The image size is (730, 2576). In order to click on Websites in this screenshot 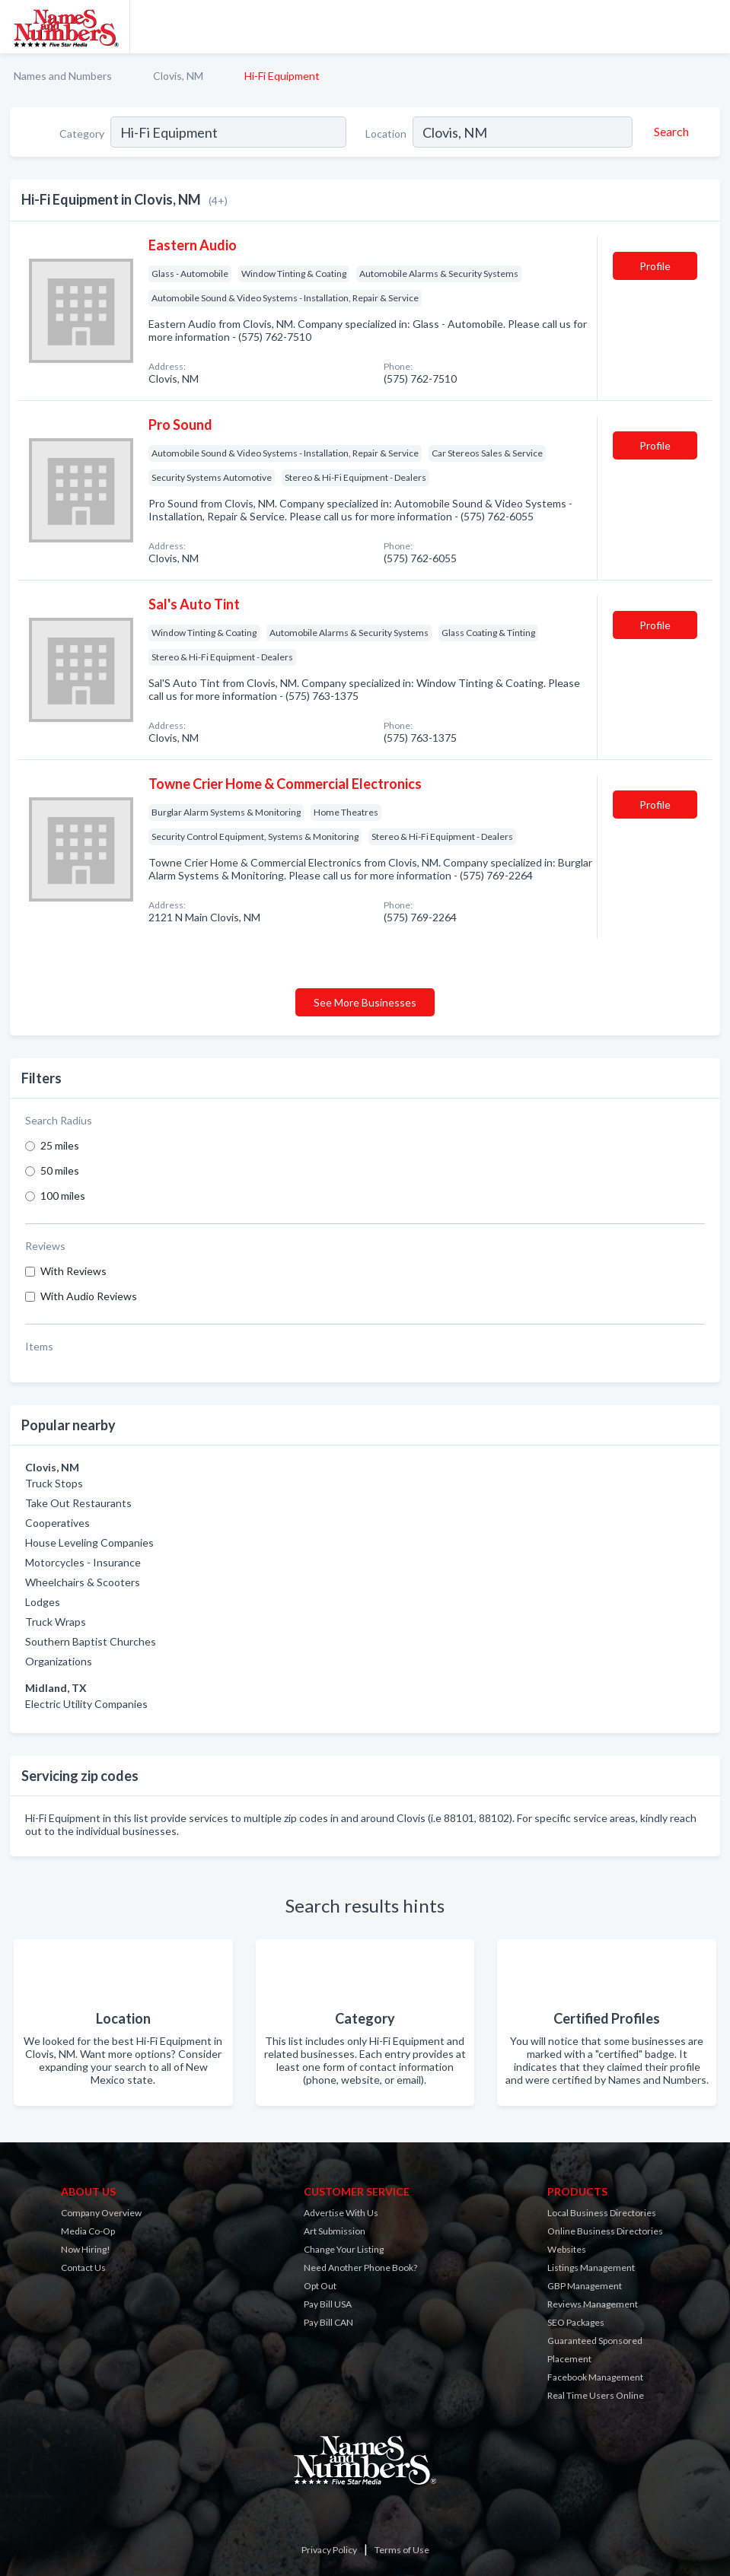, I will do `click(566, 2249)`.